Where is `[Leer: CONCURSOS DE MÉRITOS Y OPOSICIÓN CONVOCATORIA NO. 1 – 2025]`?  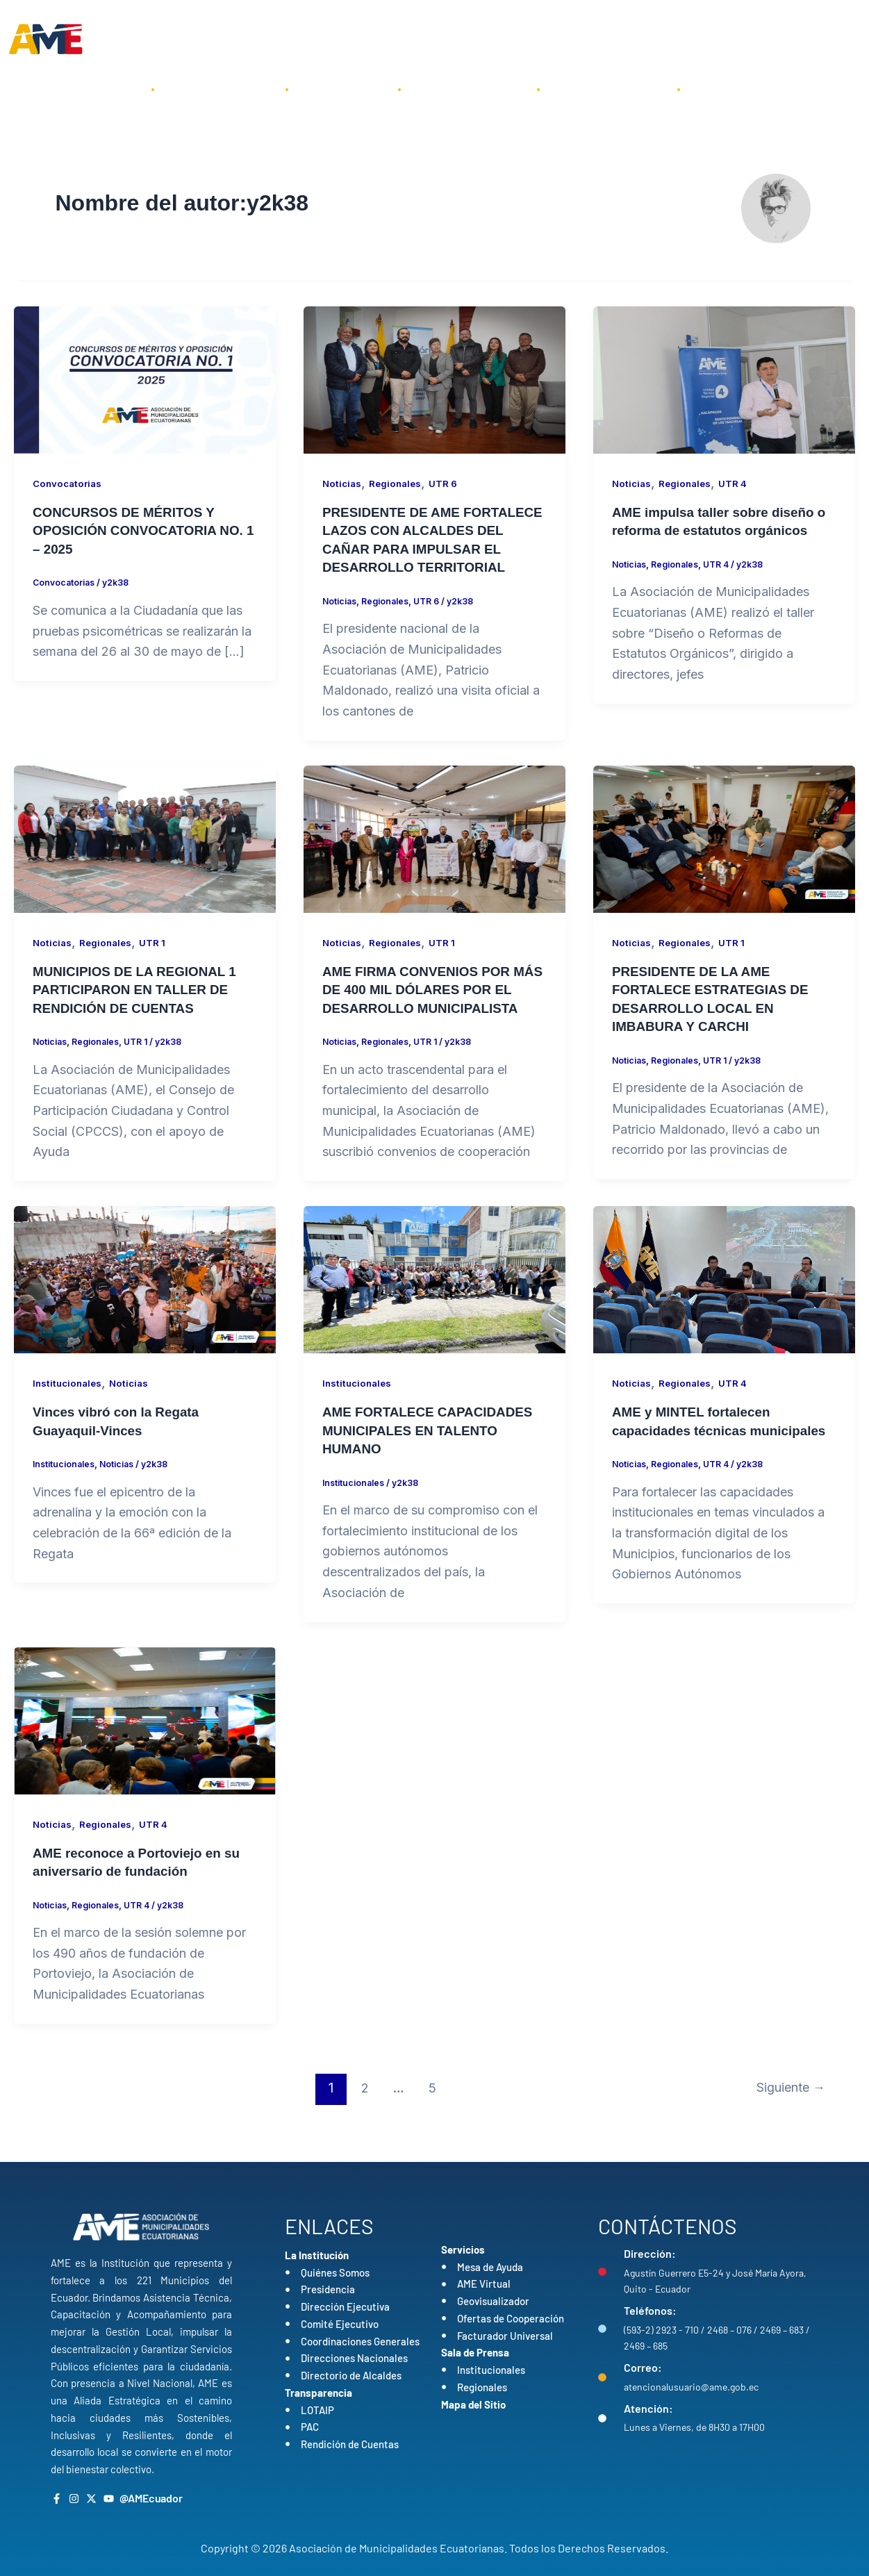 [Leer: CONCURSOS DE MÉRITOS Y OPOSICIÓN CONVOCATORIA NO. 1 – 2025] is located at coordinates (145, 379).